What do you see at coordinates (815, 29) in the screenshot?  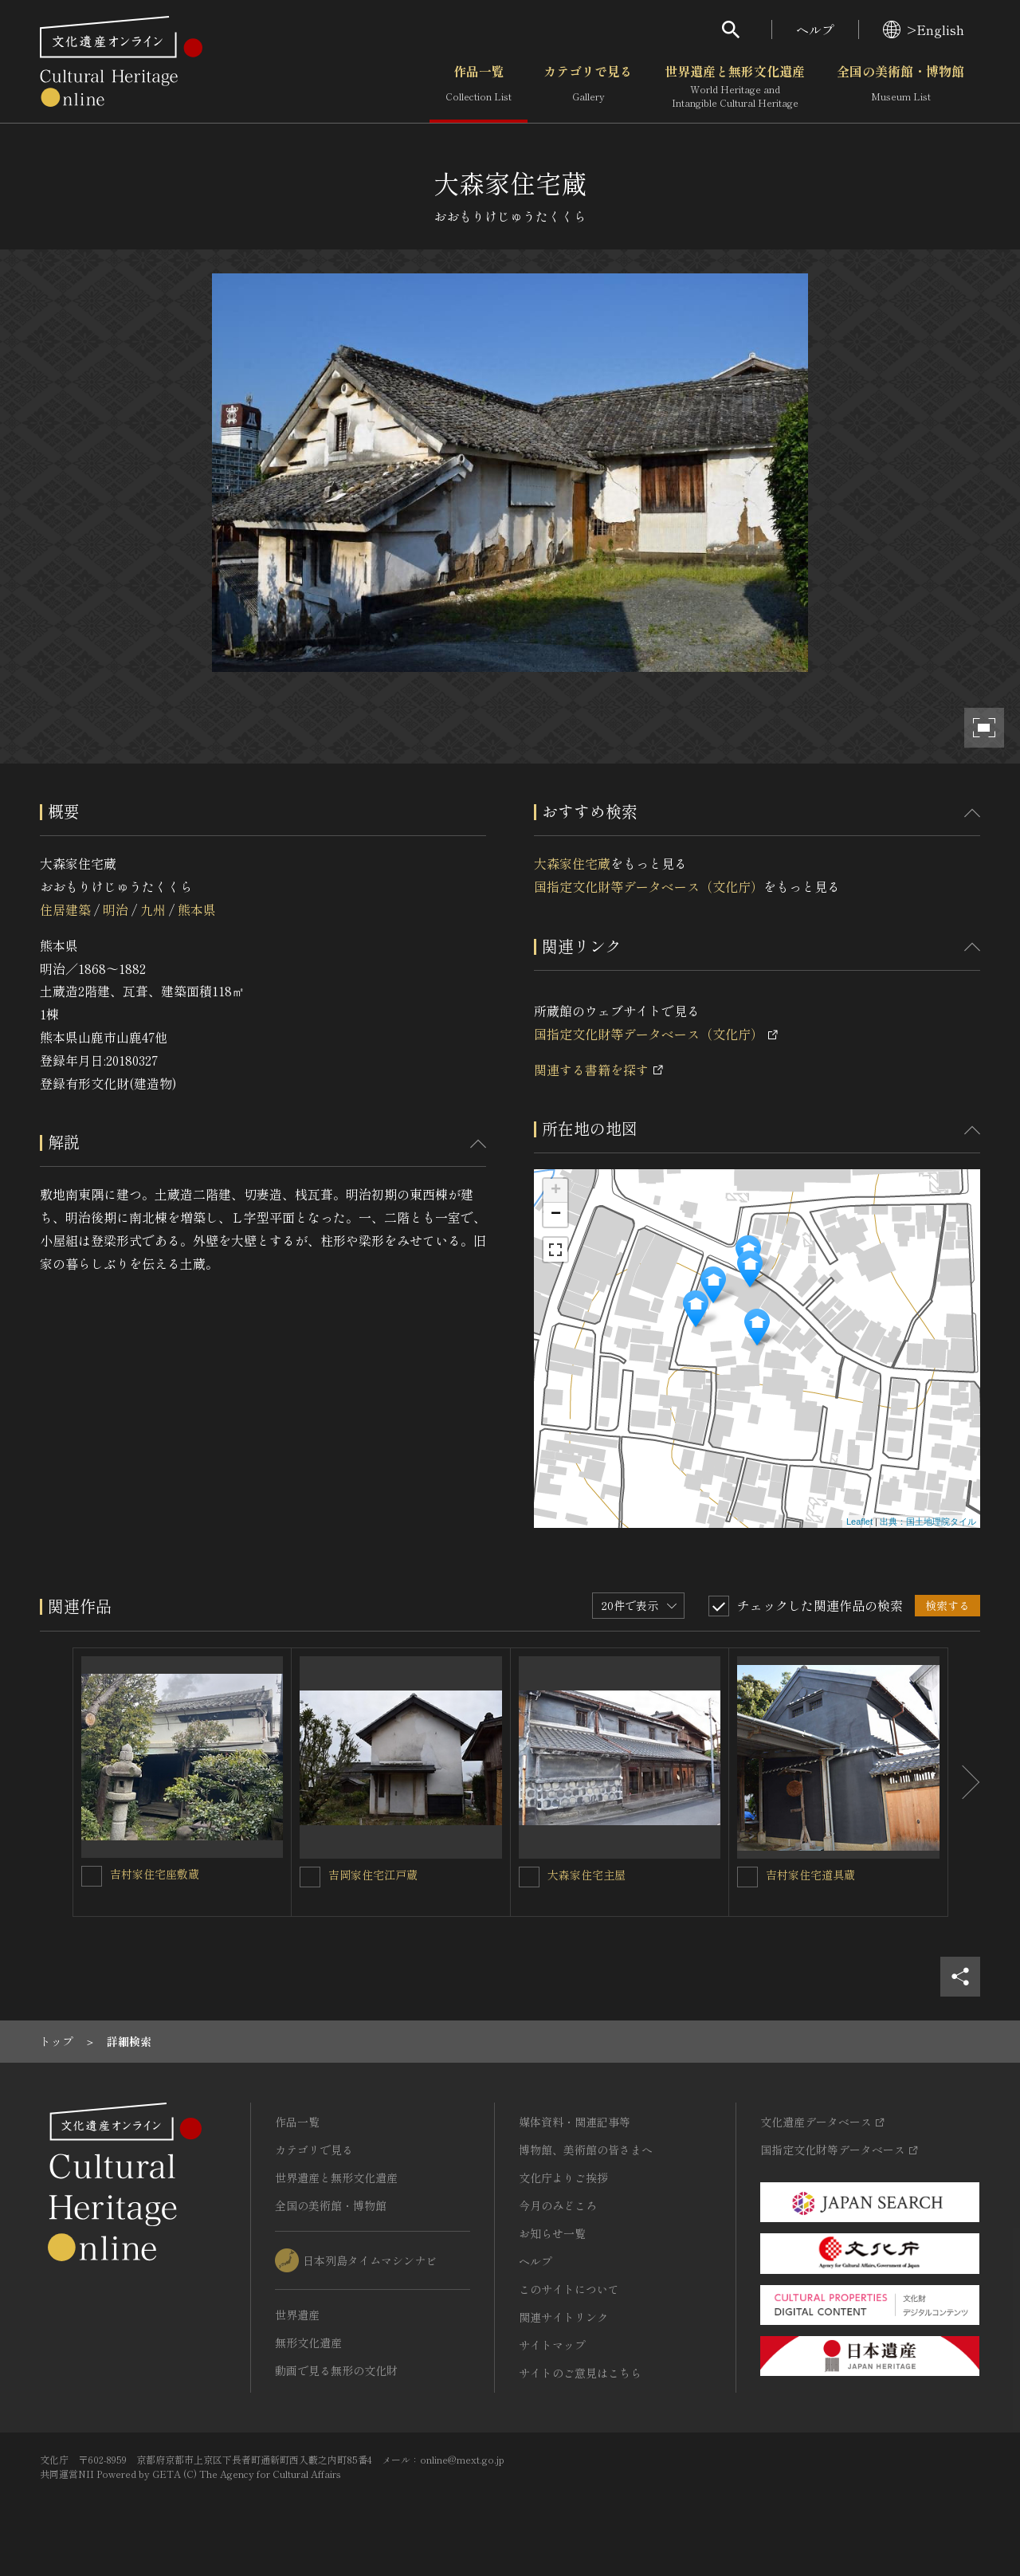 I see `ヘルプ` at bounding box center [815, 29].